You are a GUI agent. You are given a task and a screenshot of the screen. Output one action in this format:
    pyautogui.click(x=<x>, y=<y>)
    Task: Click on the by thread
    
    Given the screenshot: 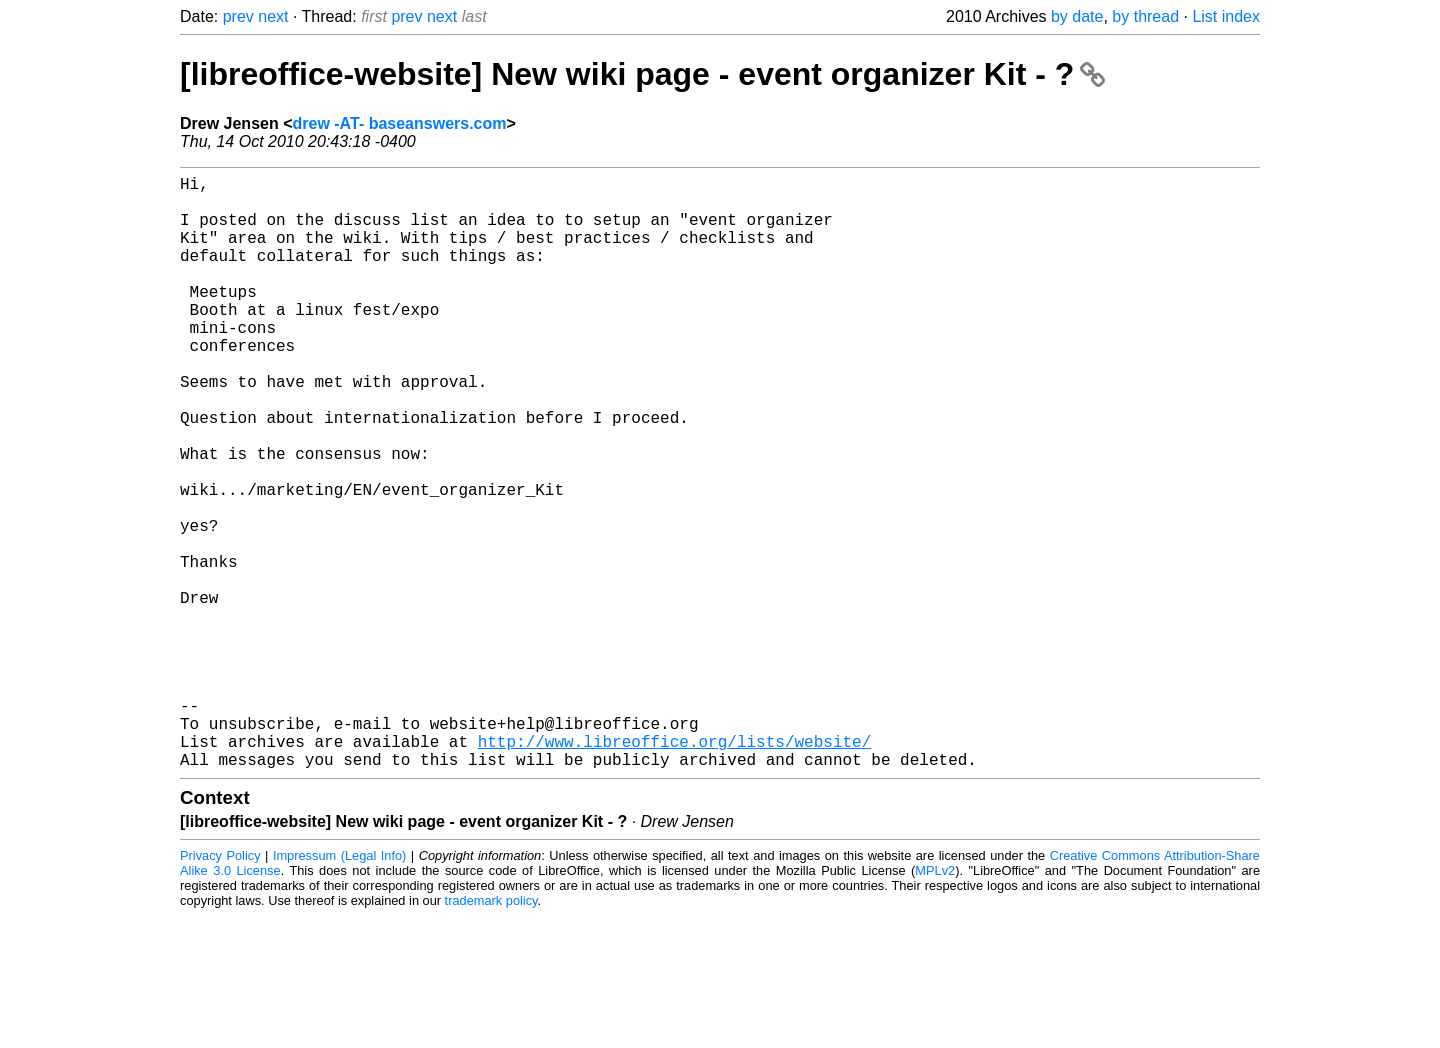 What is the action you would take?
    pyautogui.click(x=1145, y=16)
    